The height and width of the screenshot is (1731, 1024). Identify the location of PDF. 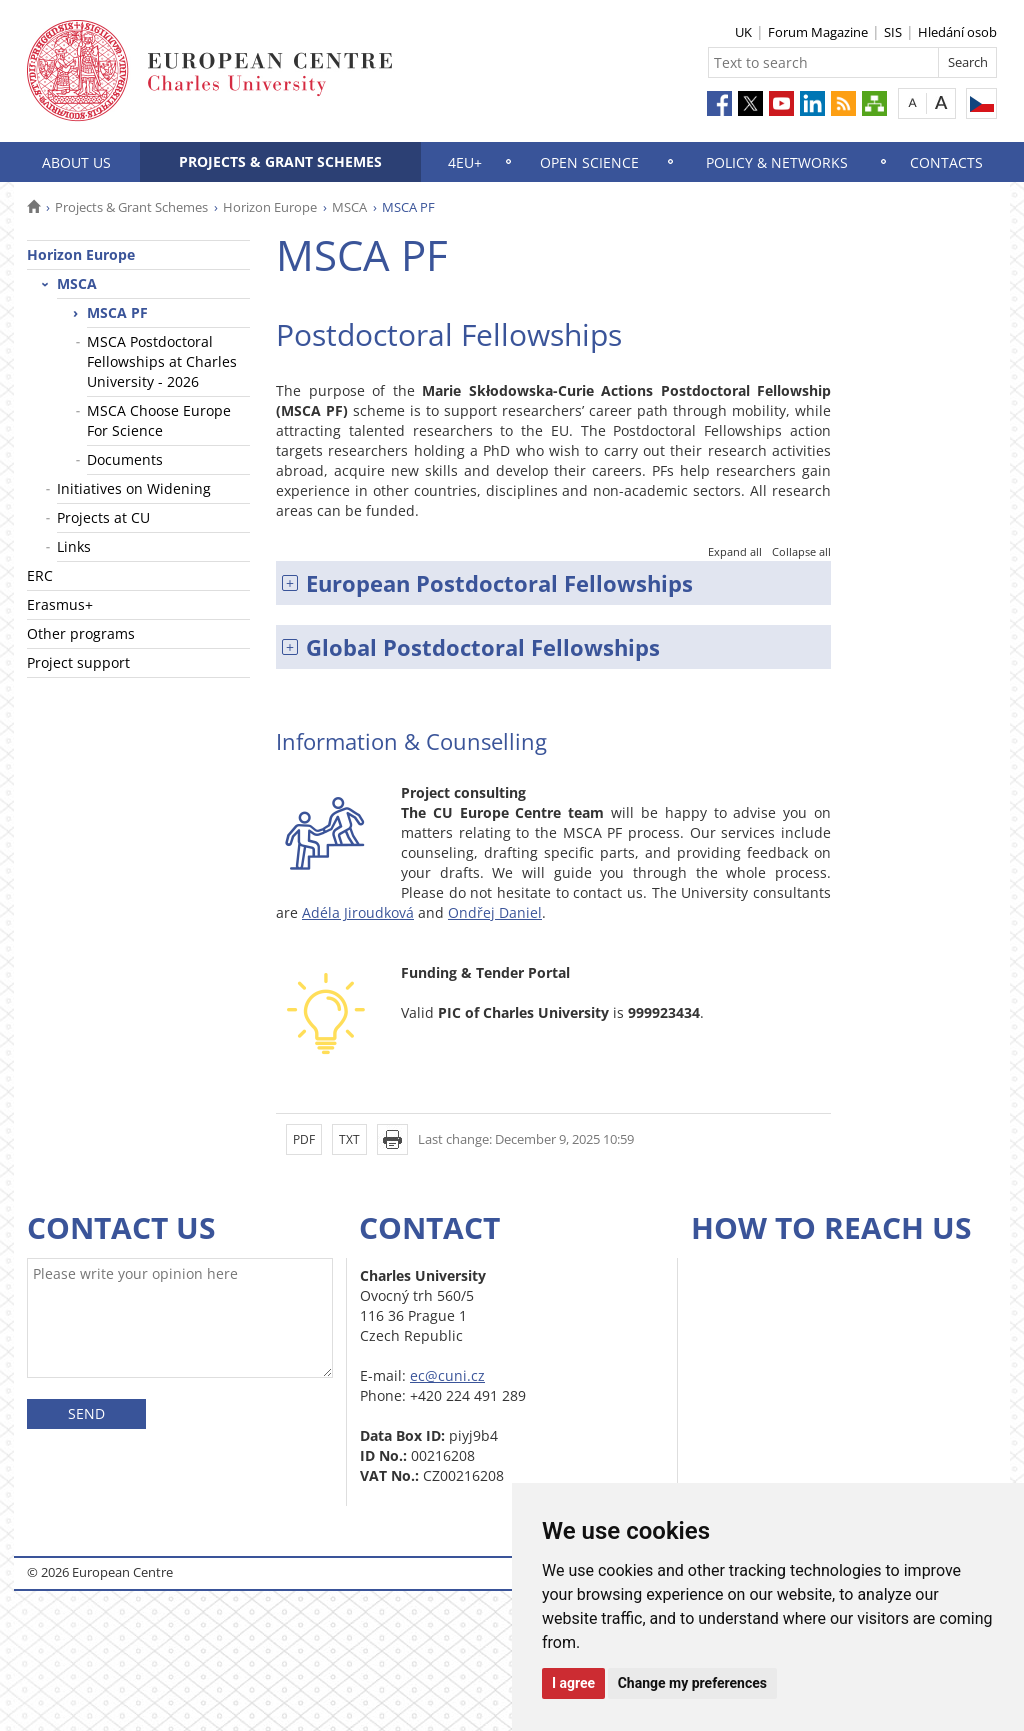
(304, 1139).